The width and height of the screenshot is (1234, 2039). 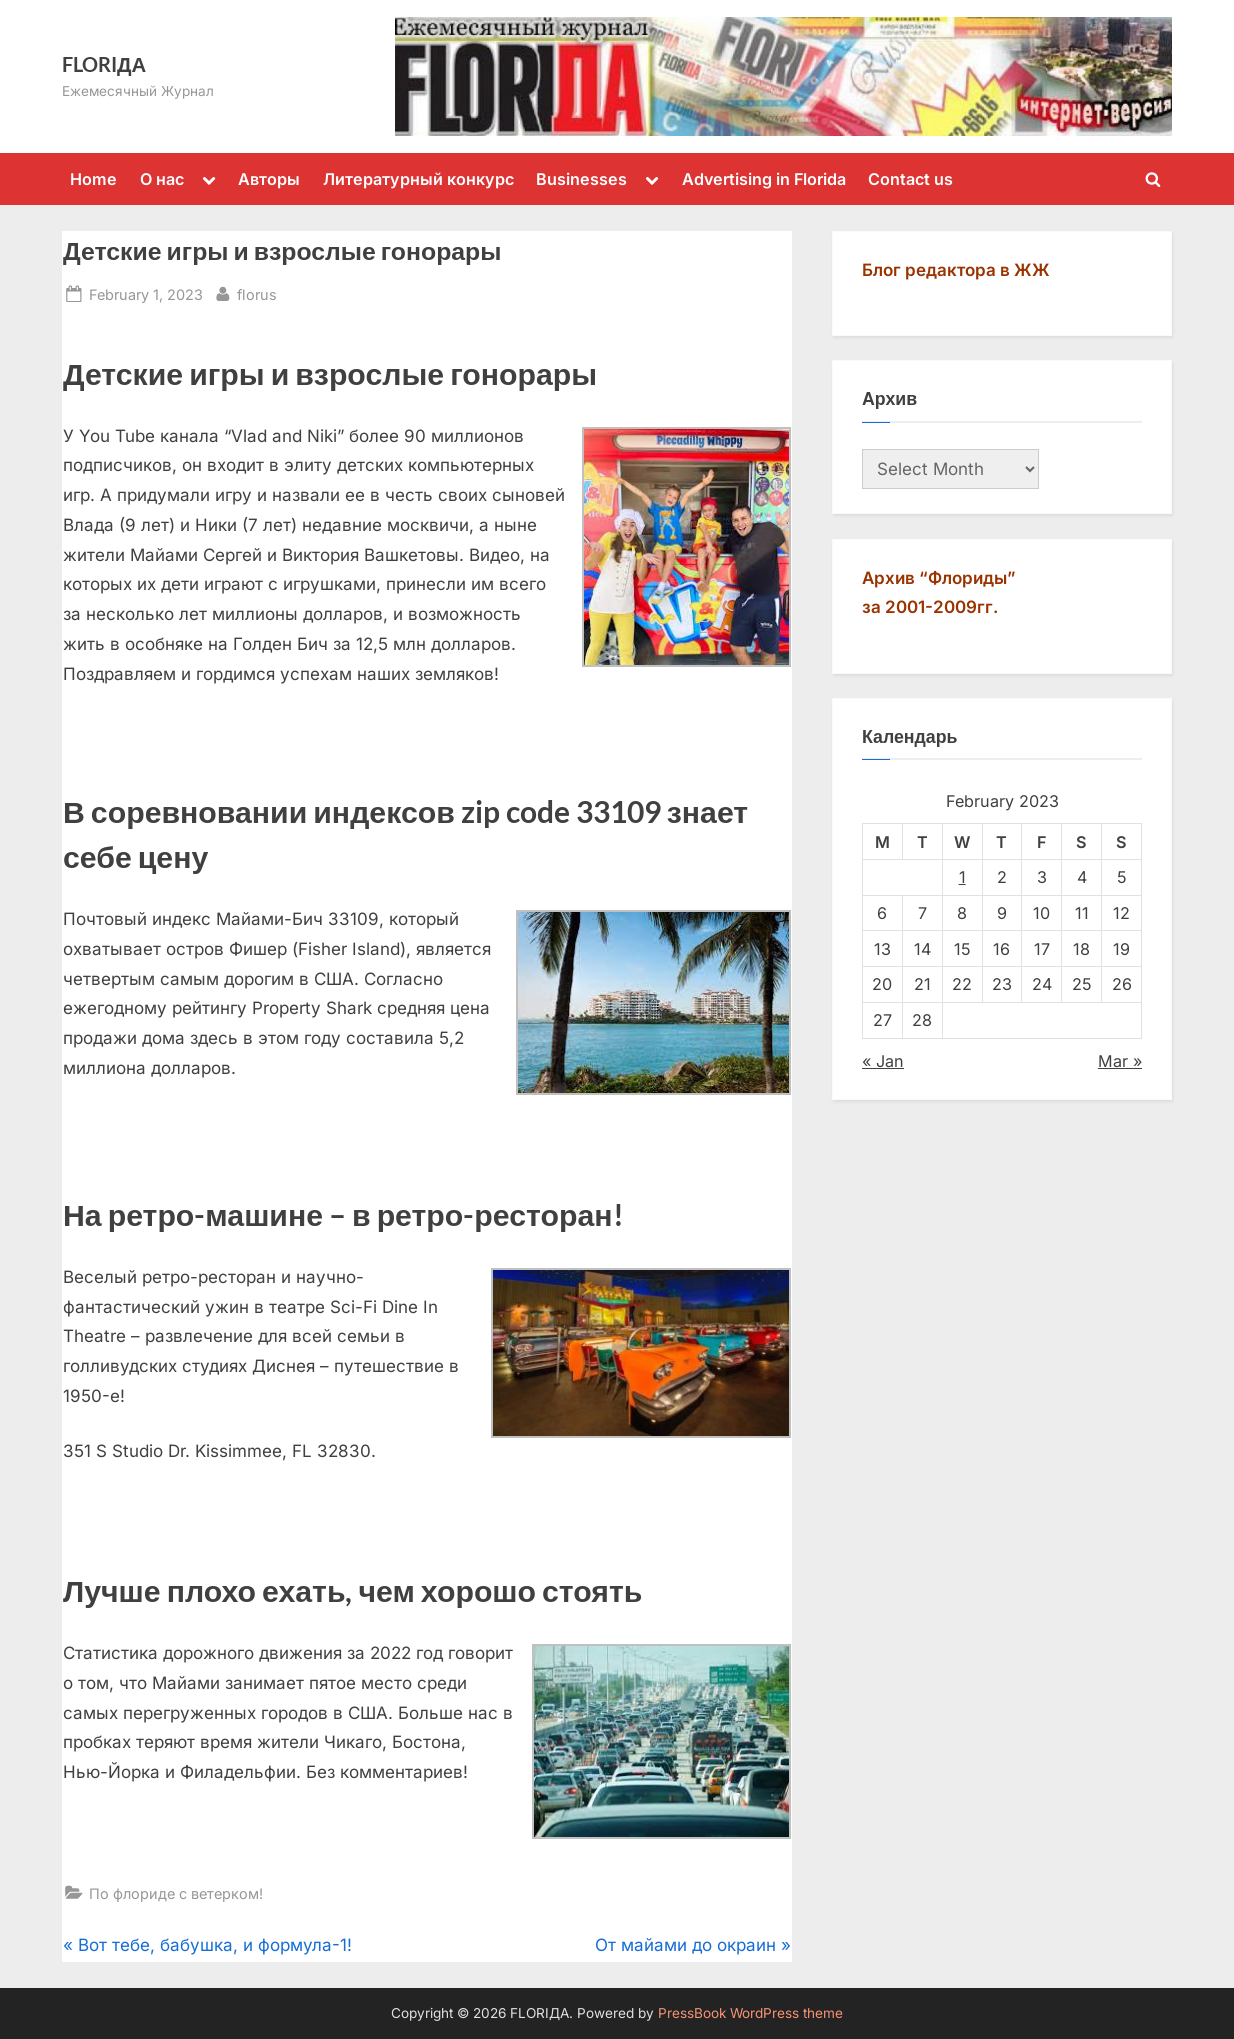 What do you see at coordinates (962, 877) in the screenshot?
I see `1 [Posts published on February 1, 2023]` at bounding box center [962, 877].